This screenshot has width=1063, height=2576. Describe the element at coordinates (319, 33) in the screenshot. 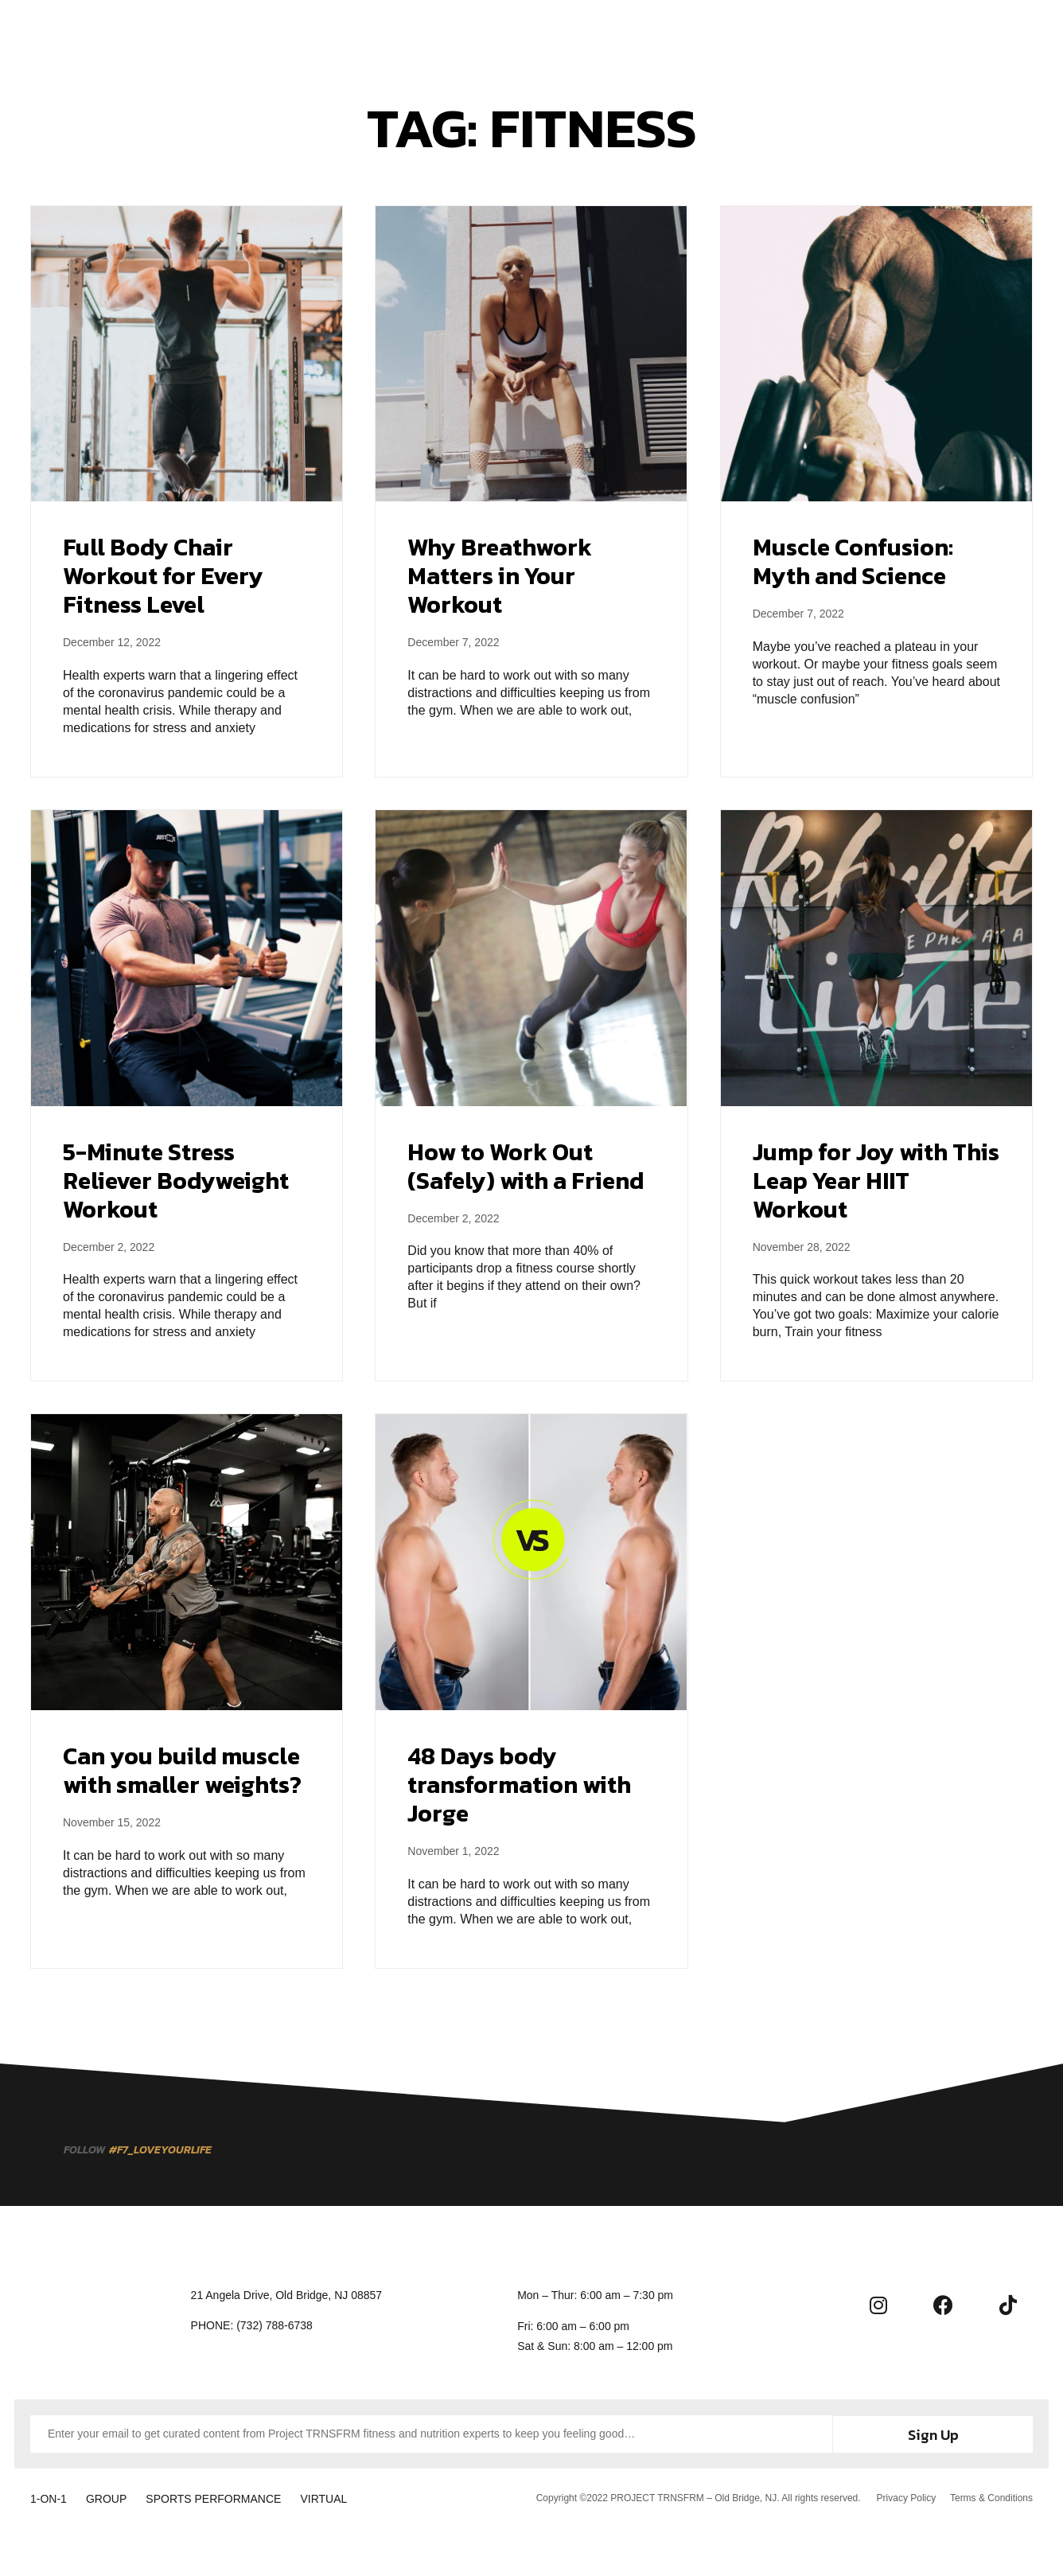

I see `Home` at that location.